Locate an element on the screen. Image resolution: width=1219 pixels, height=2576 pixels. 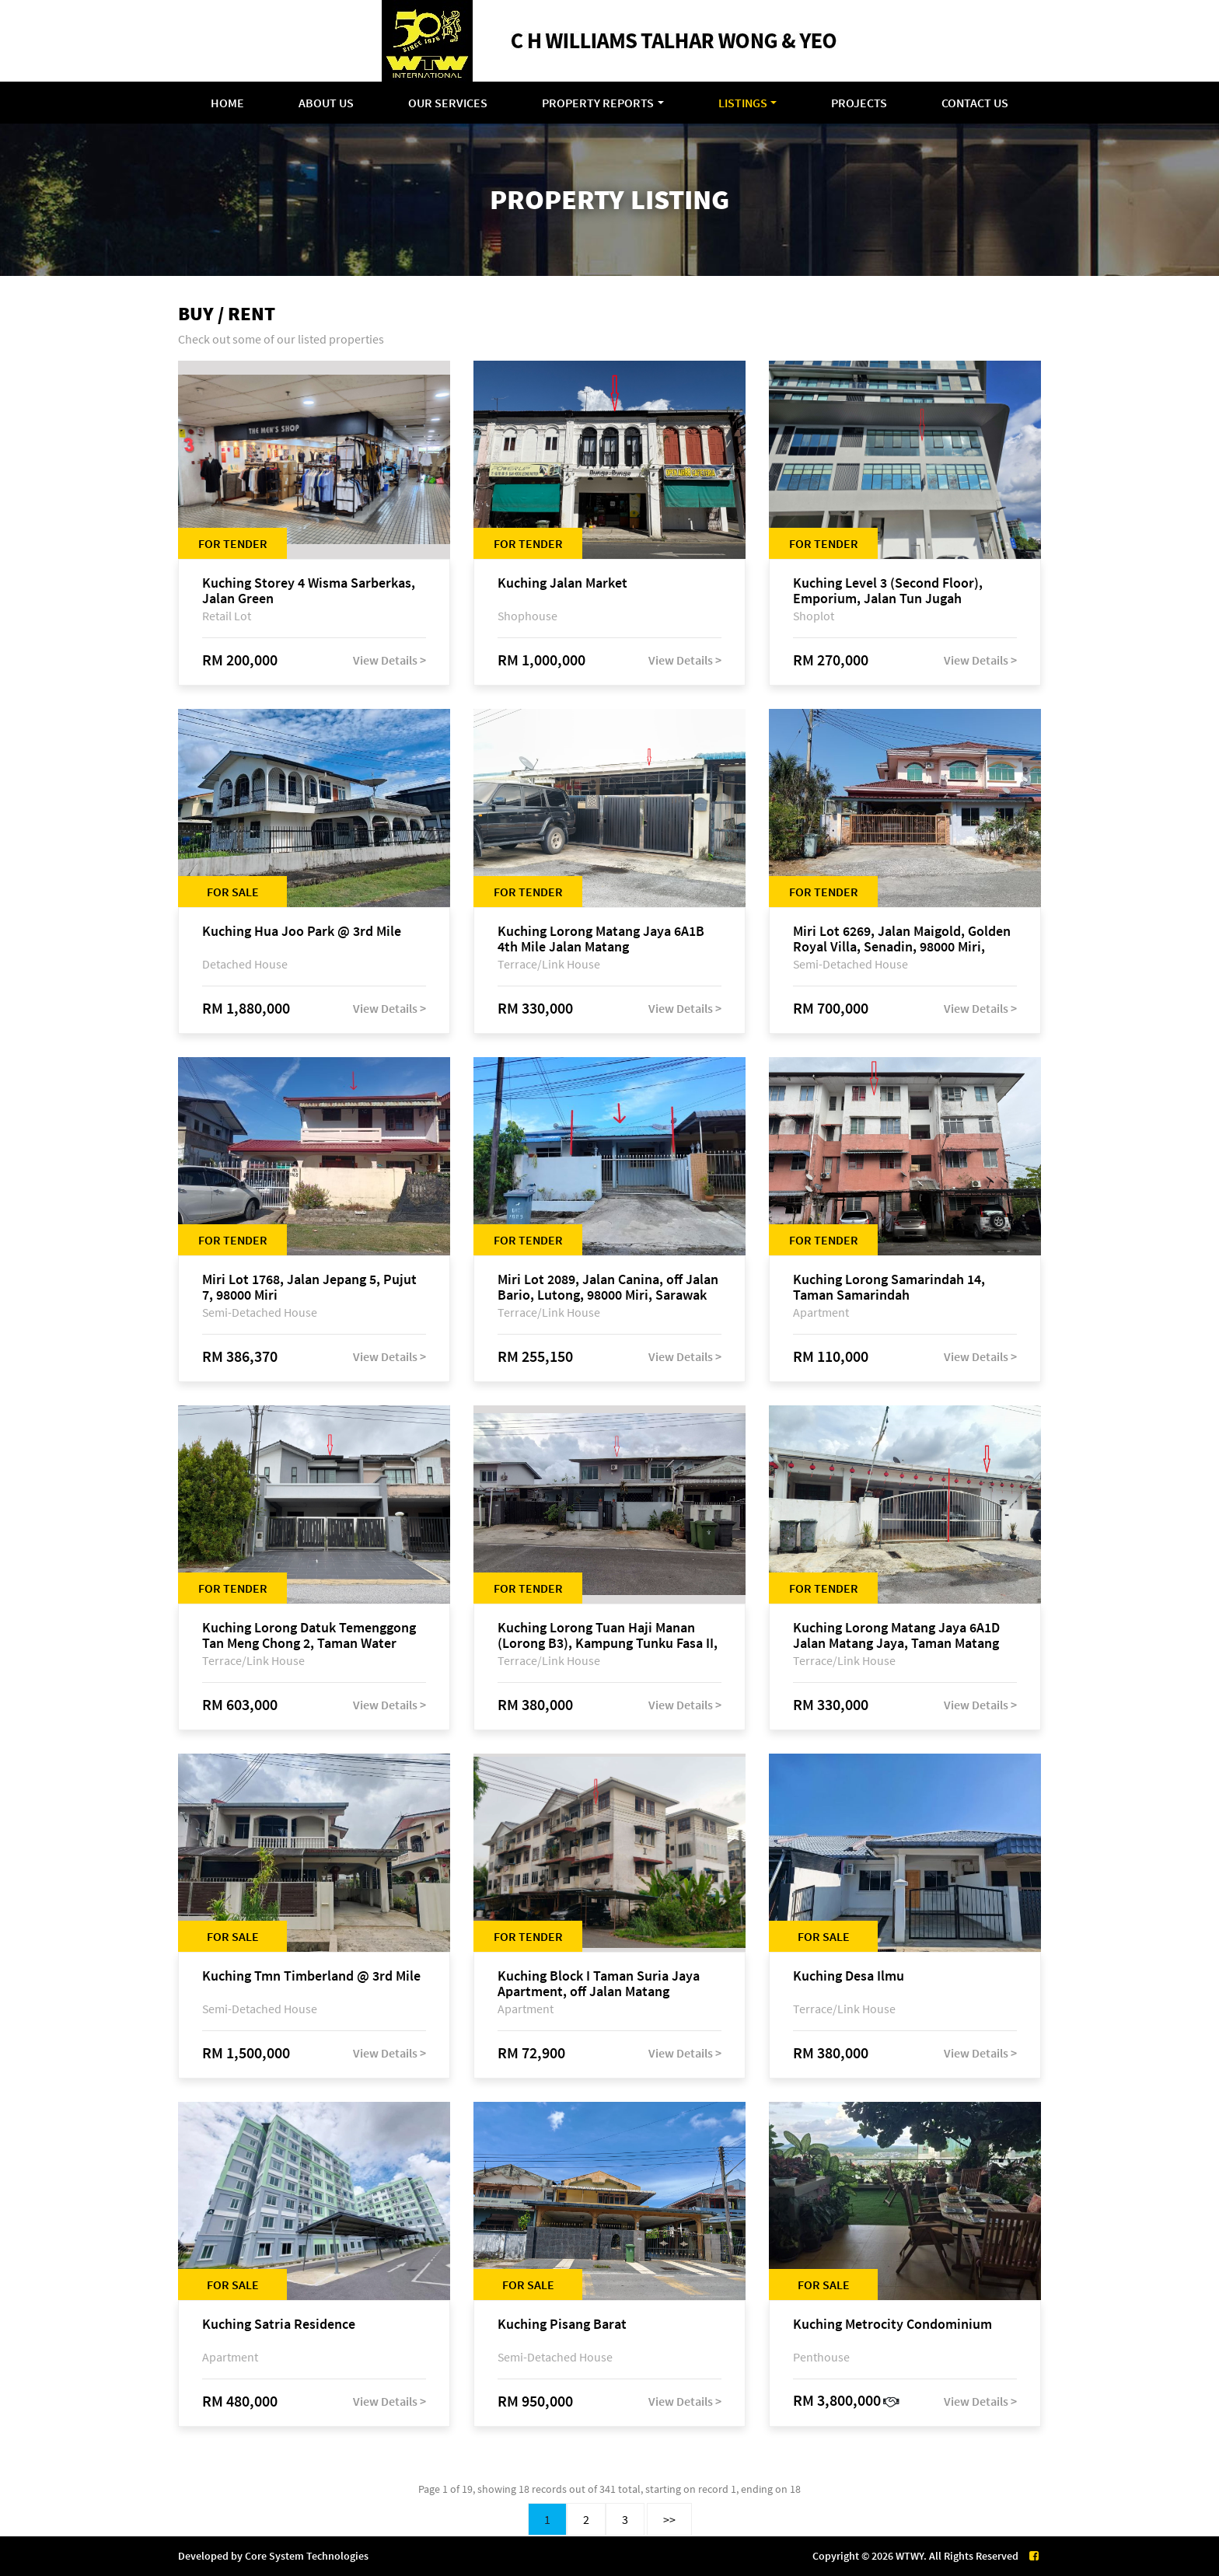
View Details > is located at coordinates (389, 660).